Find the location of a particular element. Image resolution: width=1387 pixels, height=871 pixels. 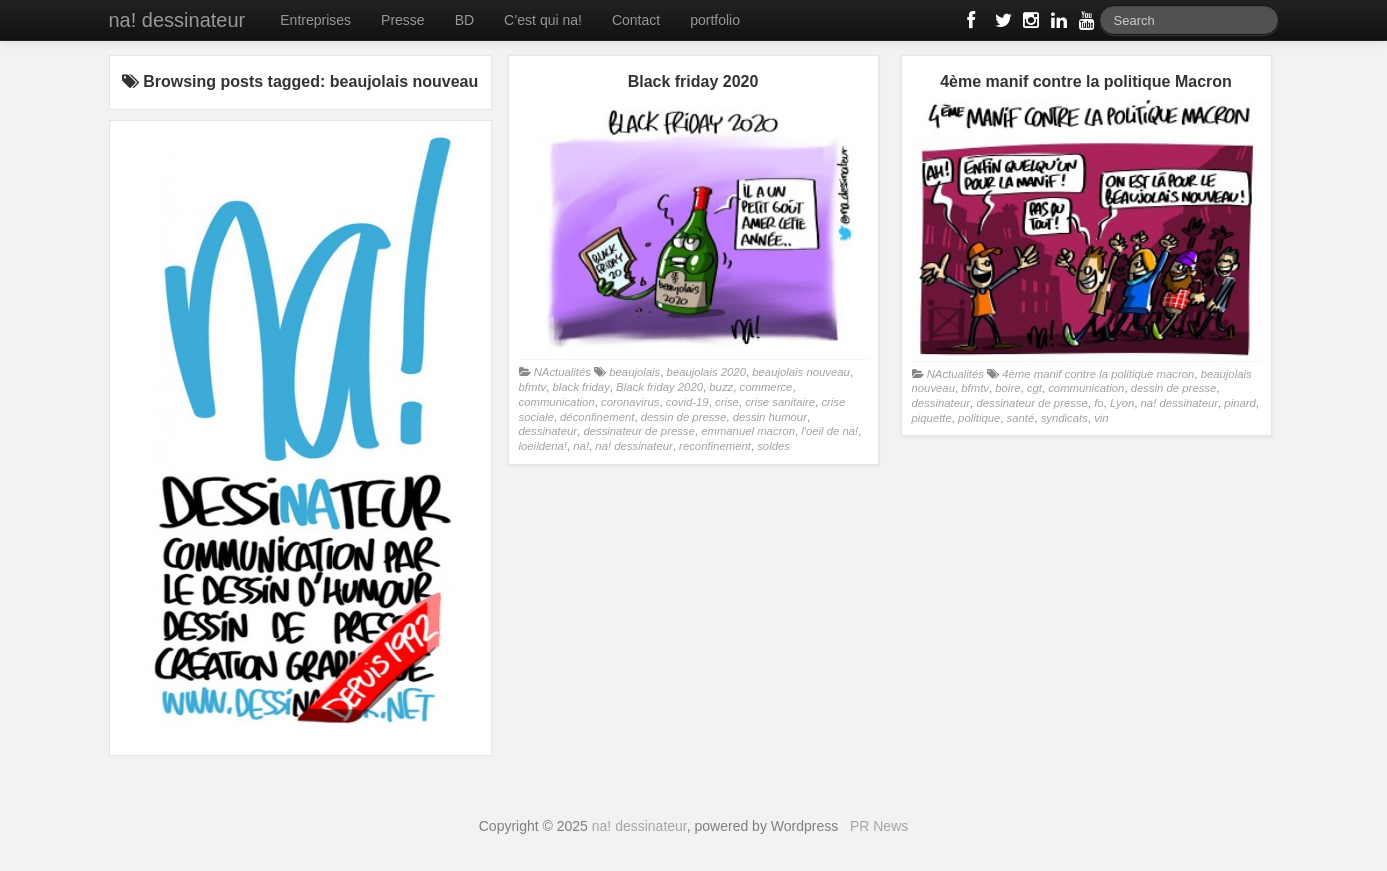

na! is located at coordinates (581, 446).